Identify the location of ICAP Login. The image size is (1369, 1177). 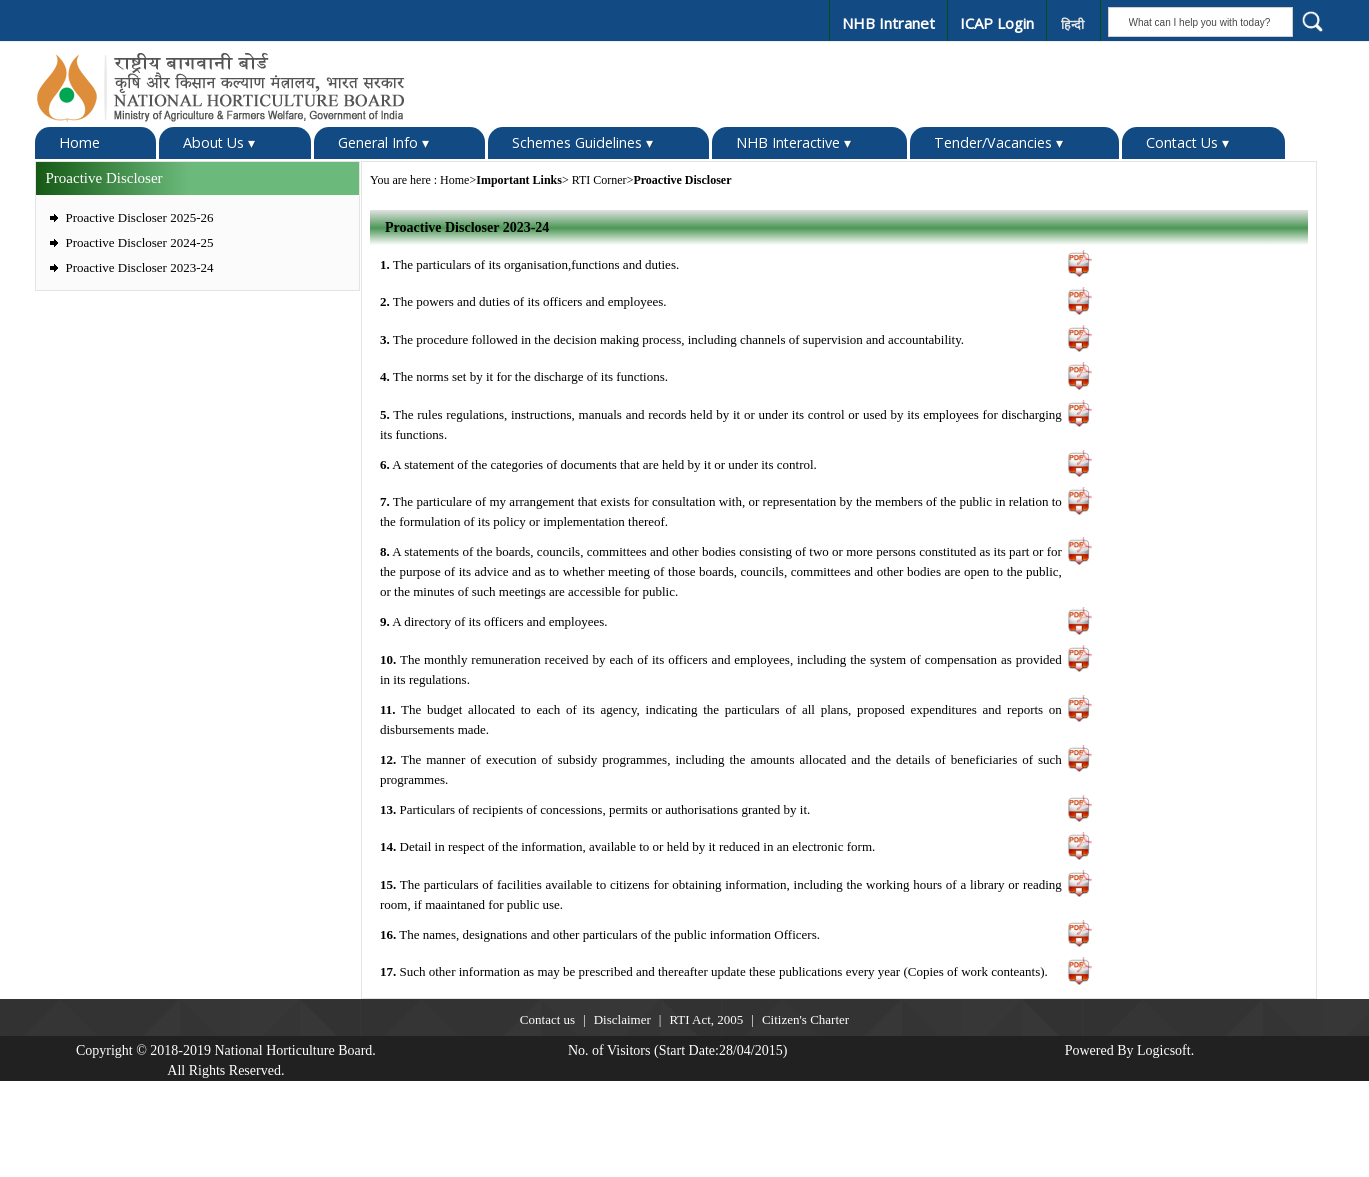
(995, 23).